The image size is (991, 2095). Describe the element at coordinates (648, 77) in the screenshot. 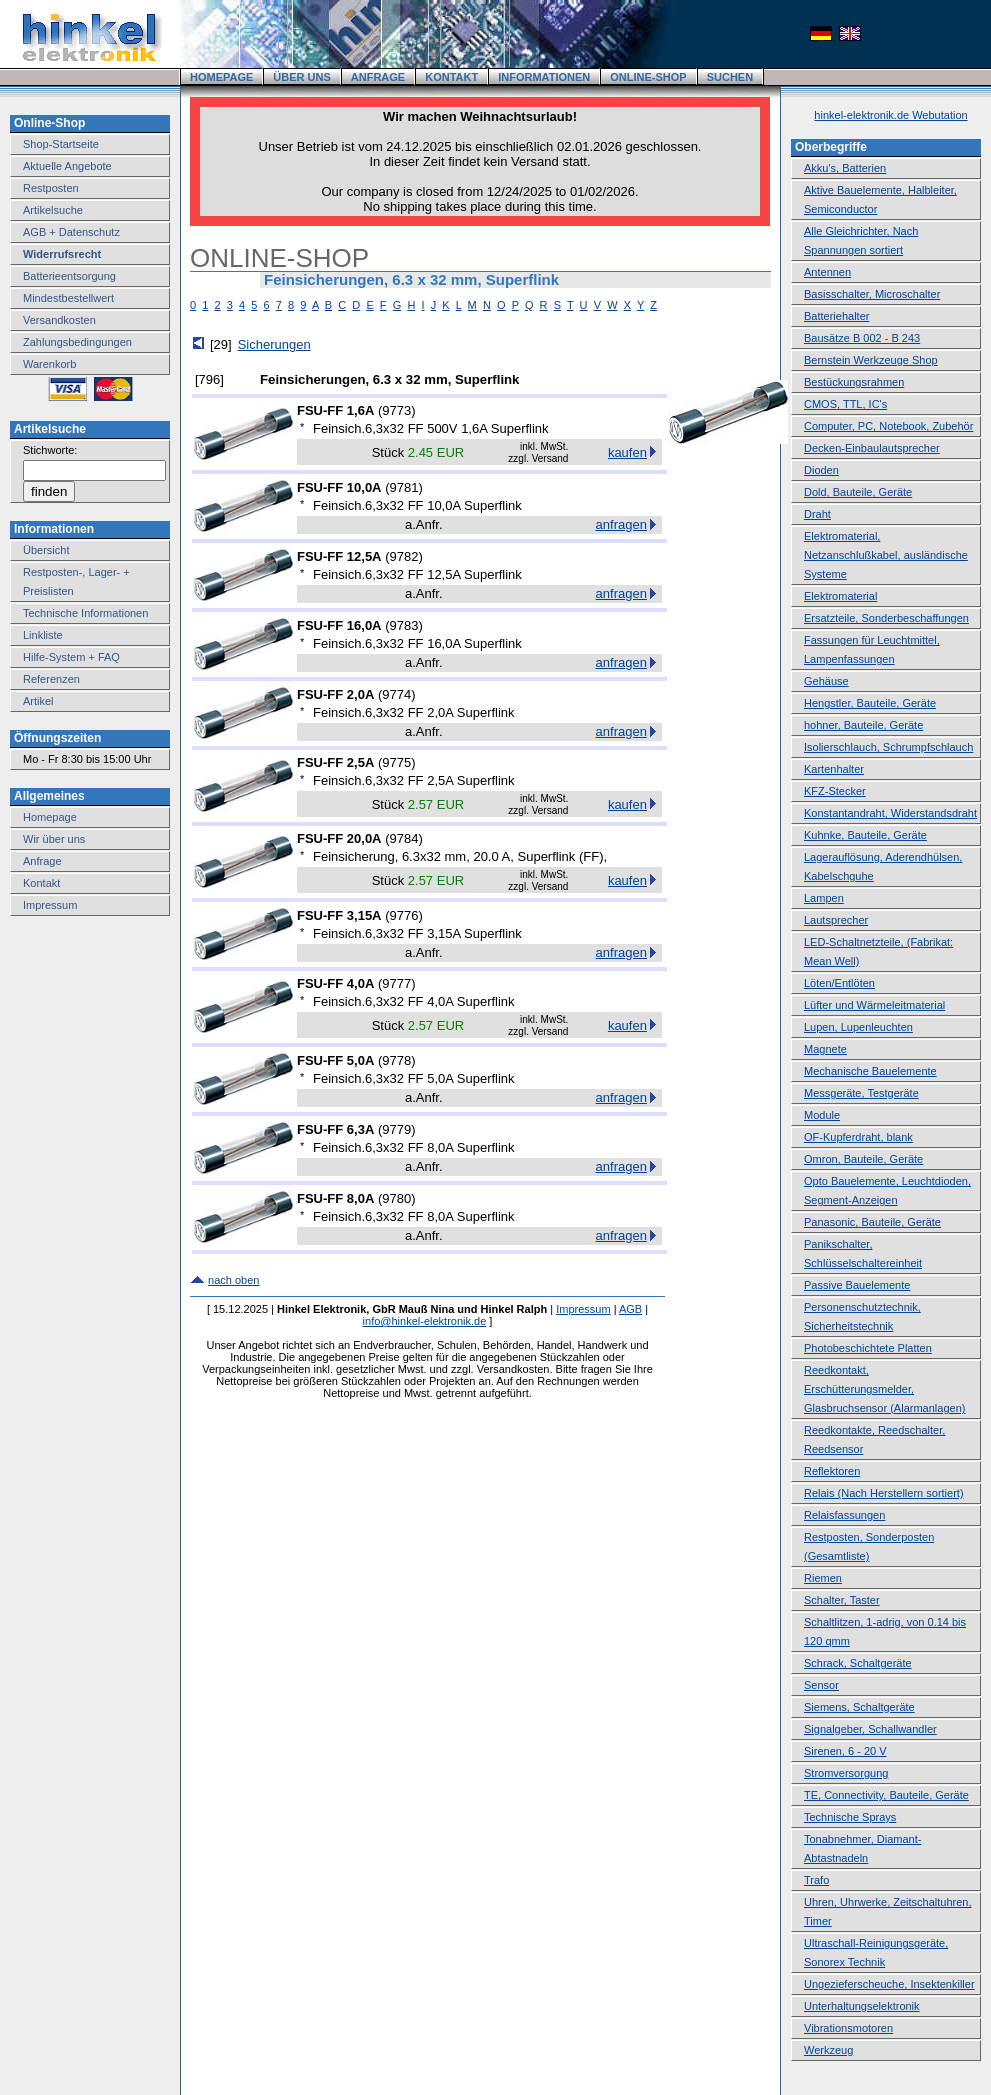

I see `ONLINE-SHOP` at that location.